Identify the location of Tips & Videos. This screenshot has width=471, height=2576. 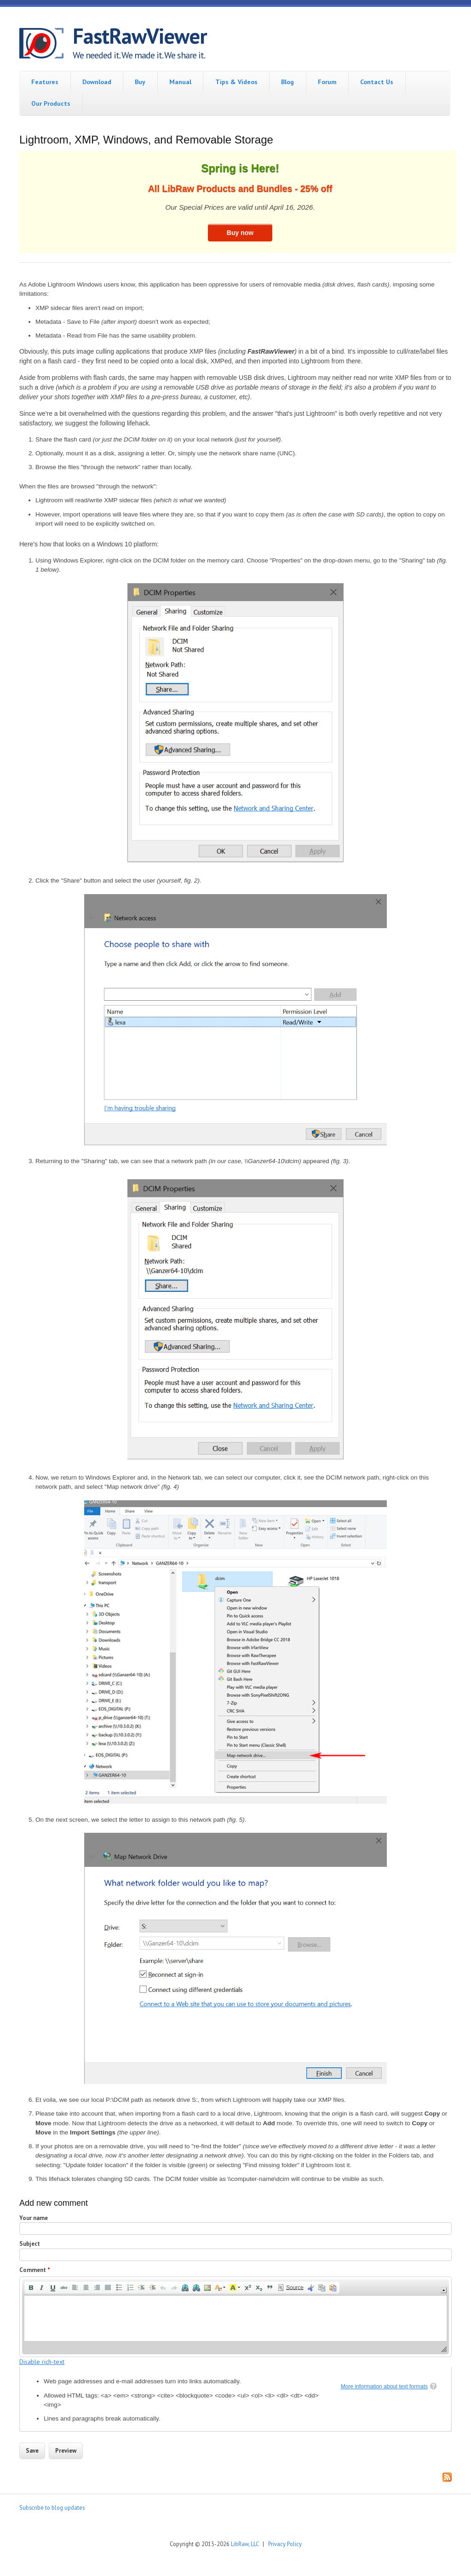
(236, 82).